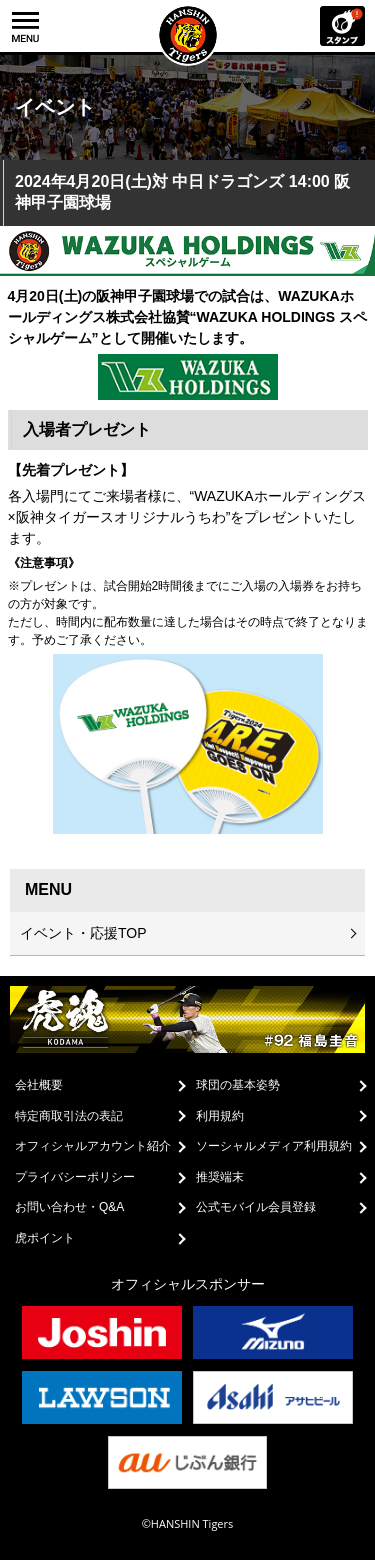  Describe the element at coordinates (69, 1207) in the screenshot. I see `お問い合わせ・Q&A` at that location.